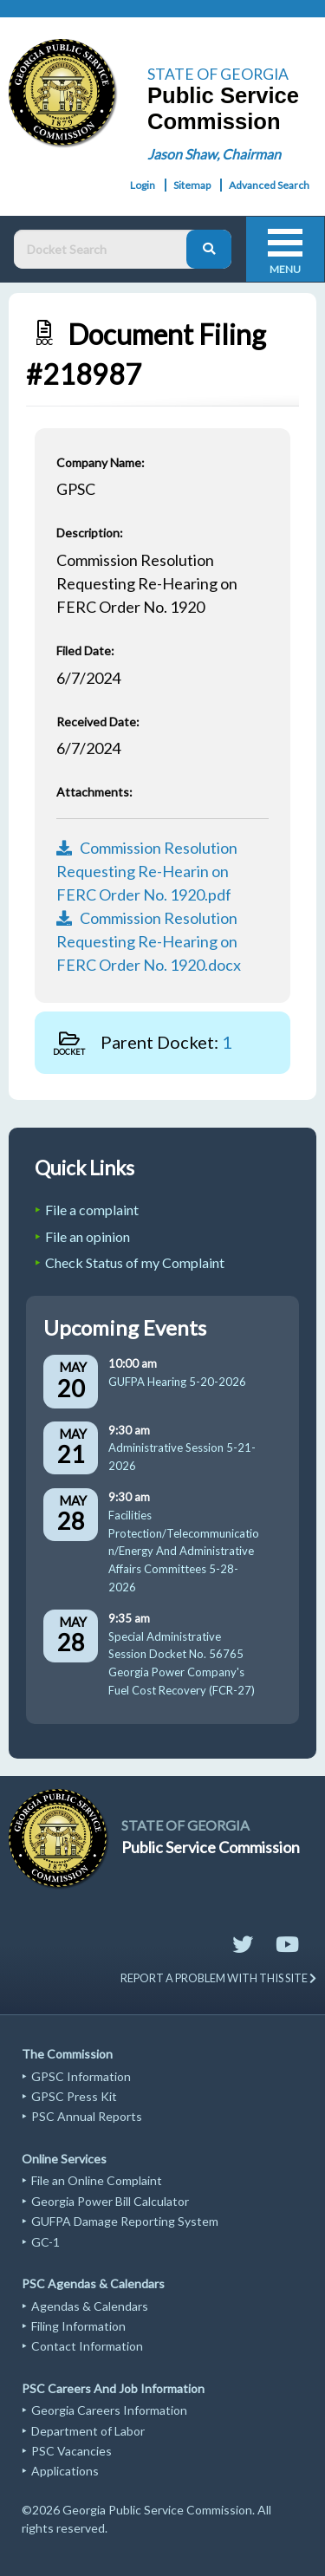 Image resolution: width=325 pixels, height=2576 pixels. Describe the element at coordinates (86, 2116) in the screenshot. I see `PSC Annual Reports` at that location.